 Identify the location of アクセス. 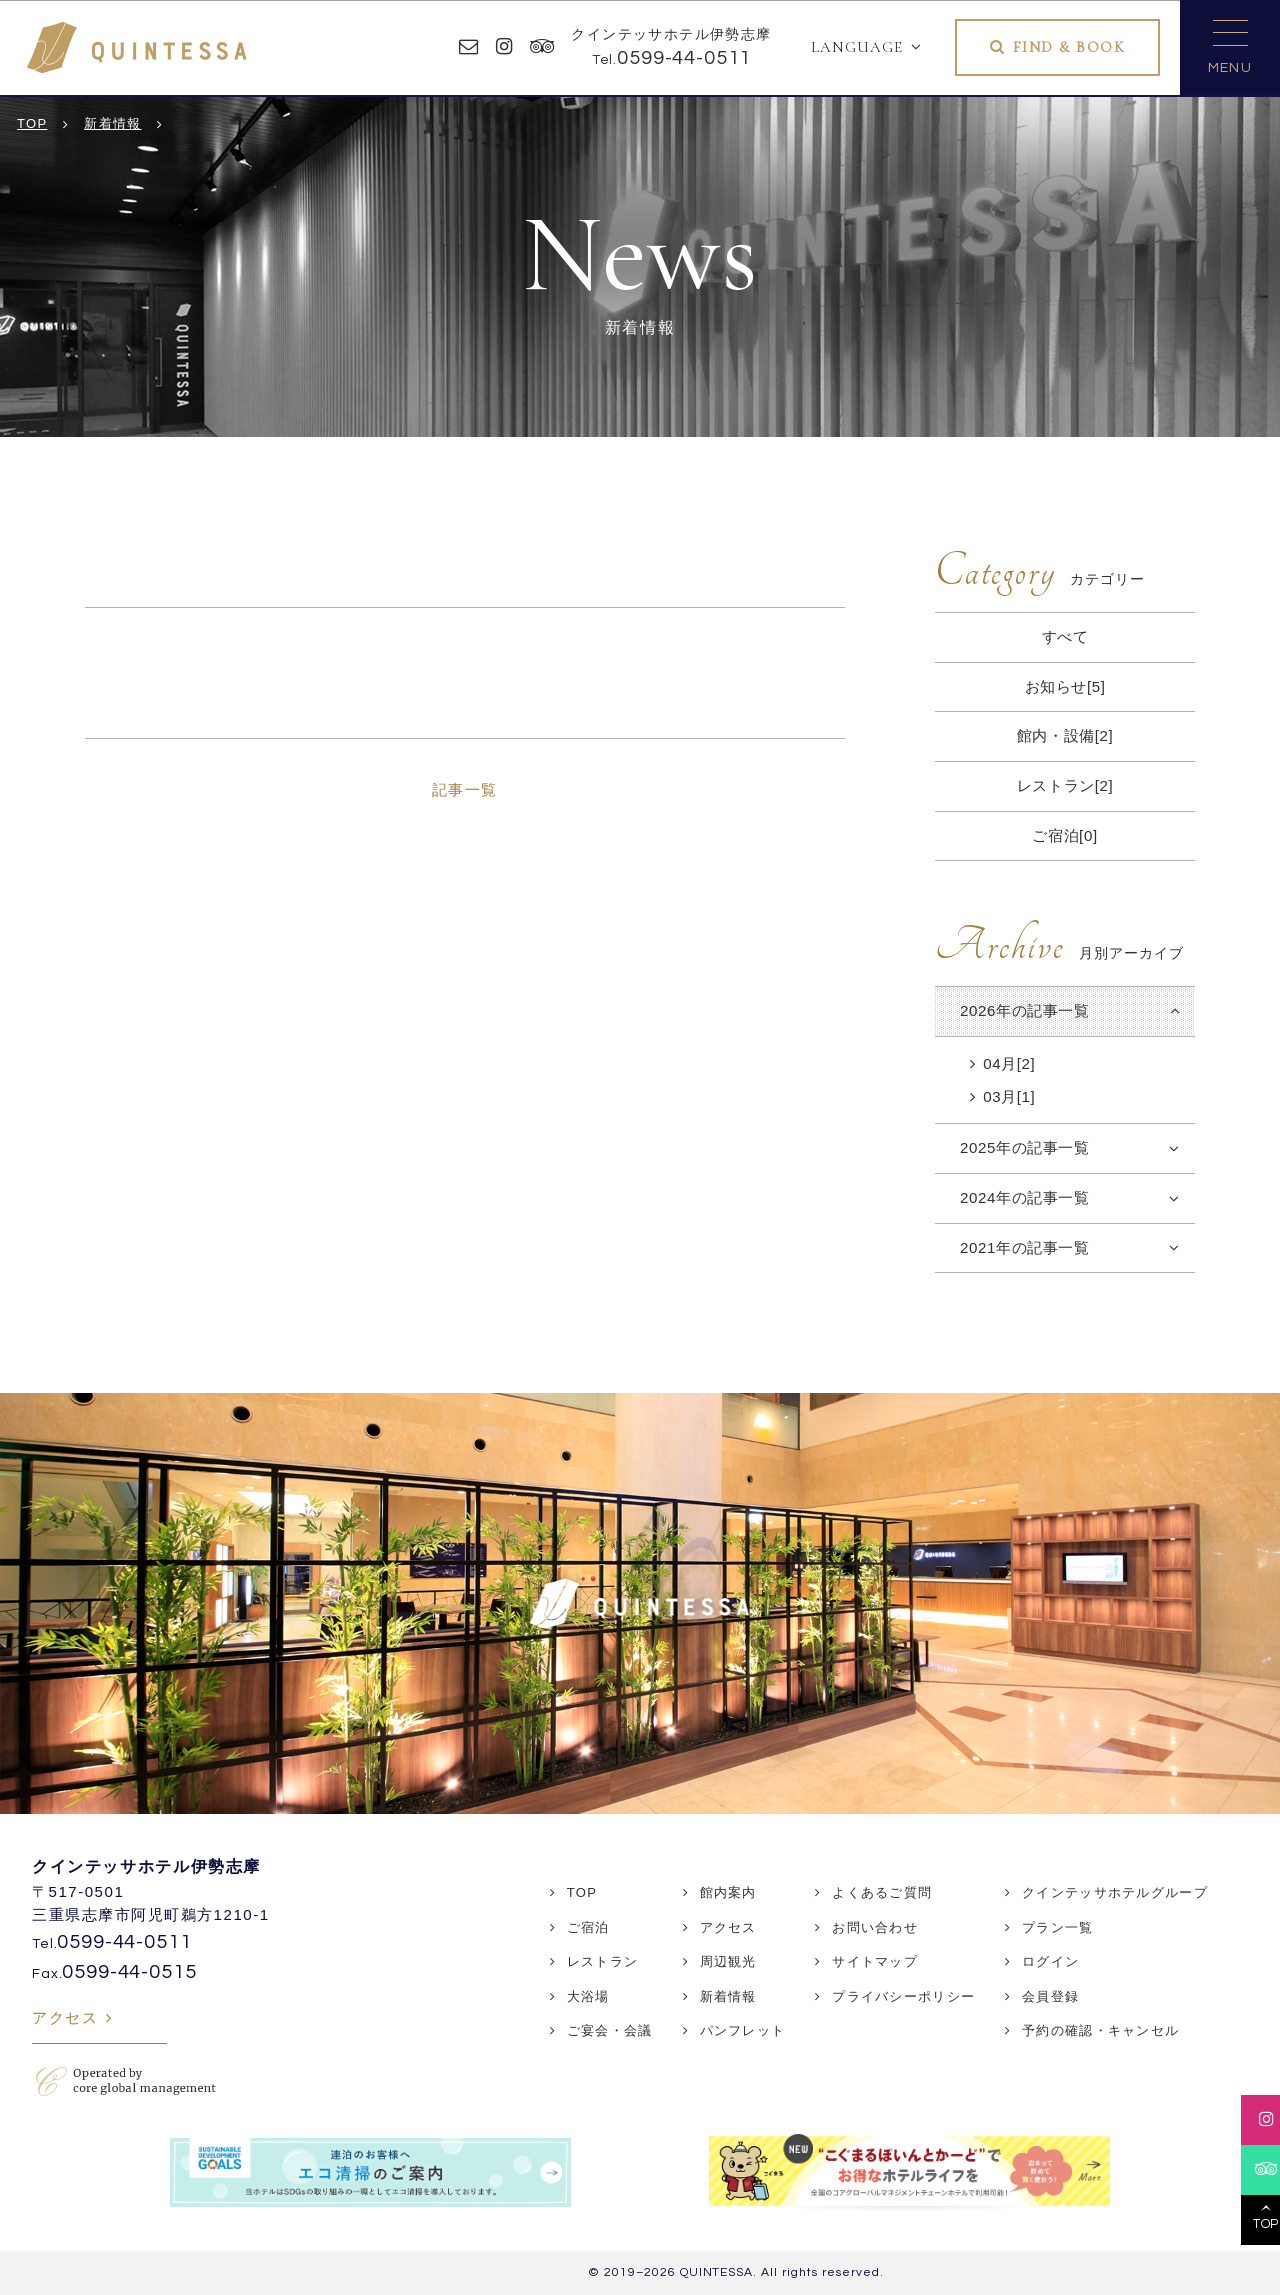
(65, 2017).